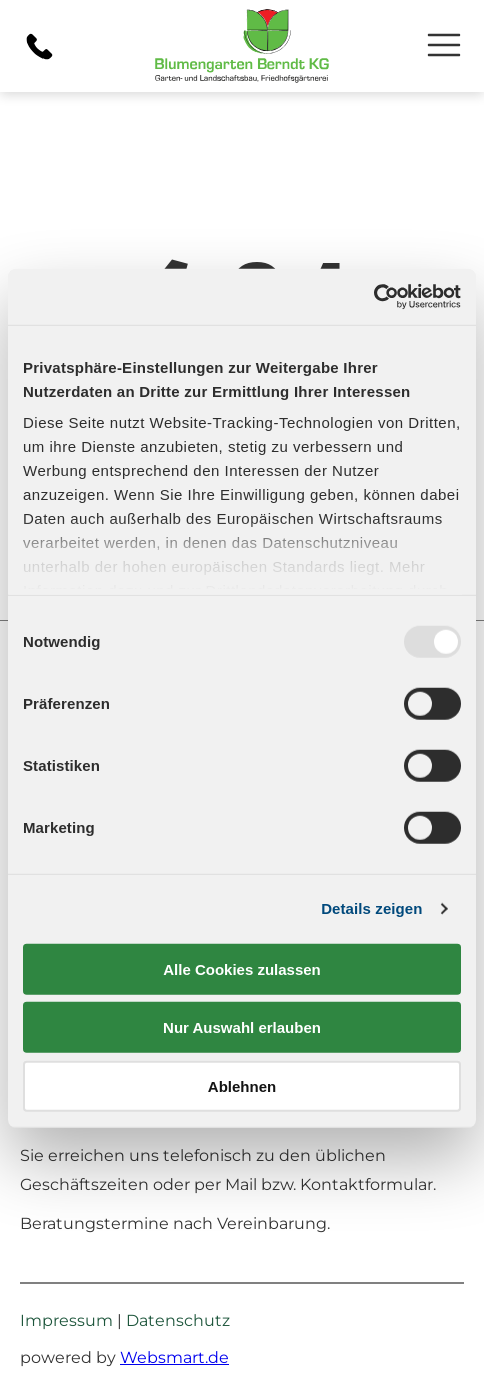 The height and width of the screenshot is (1397, 484). I want to click on [Usercentrics Cookiebot - öffnet in einem neuen Fenster], so click(373, 297).